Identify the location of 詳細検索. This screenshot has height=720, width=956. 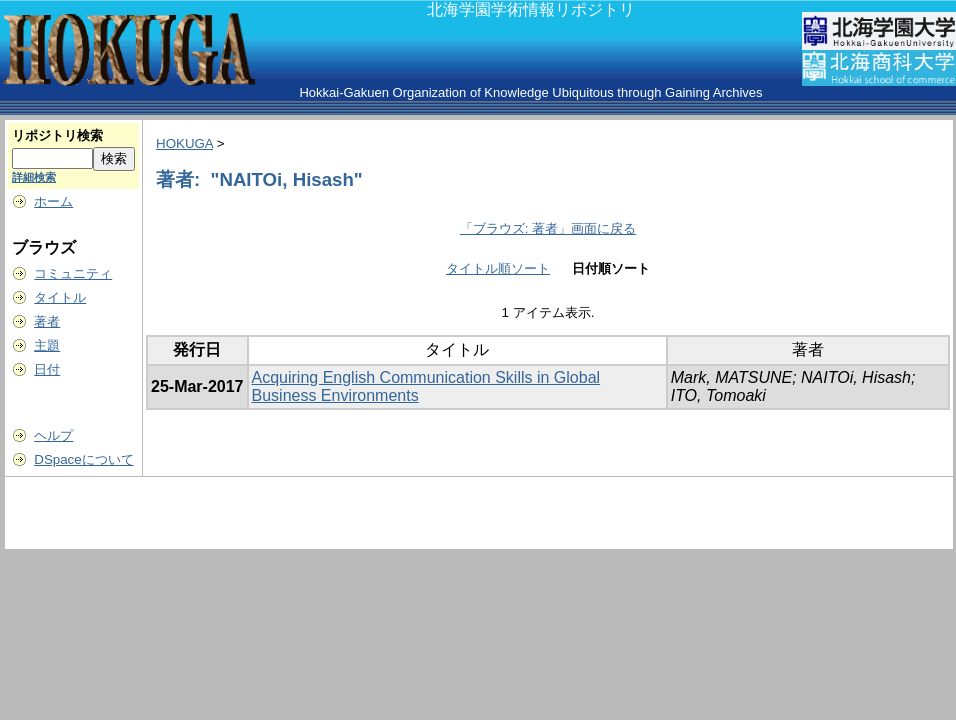
(34, 177).